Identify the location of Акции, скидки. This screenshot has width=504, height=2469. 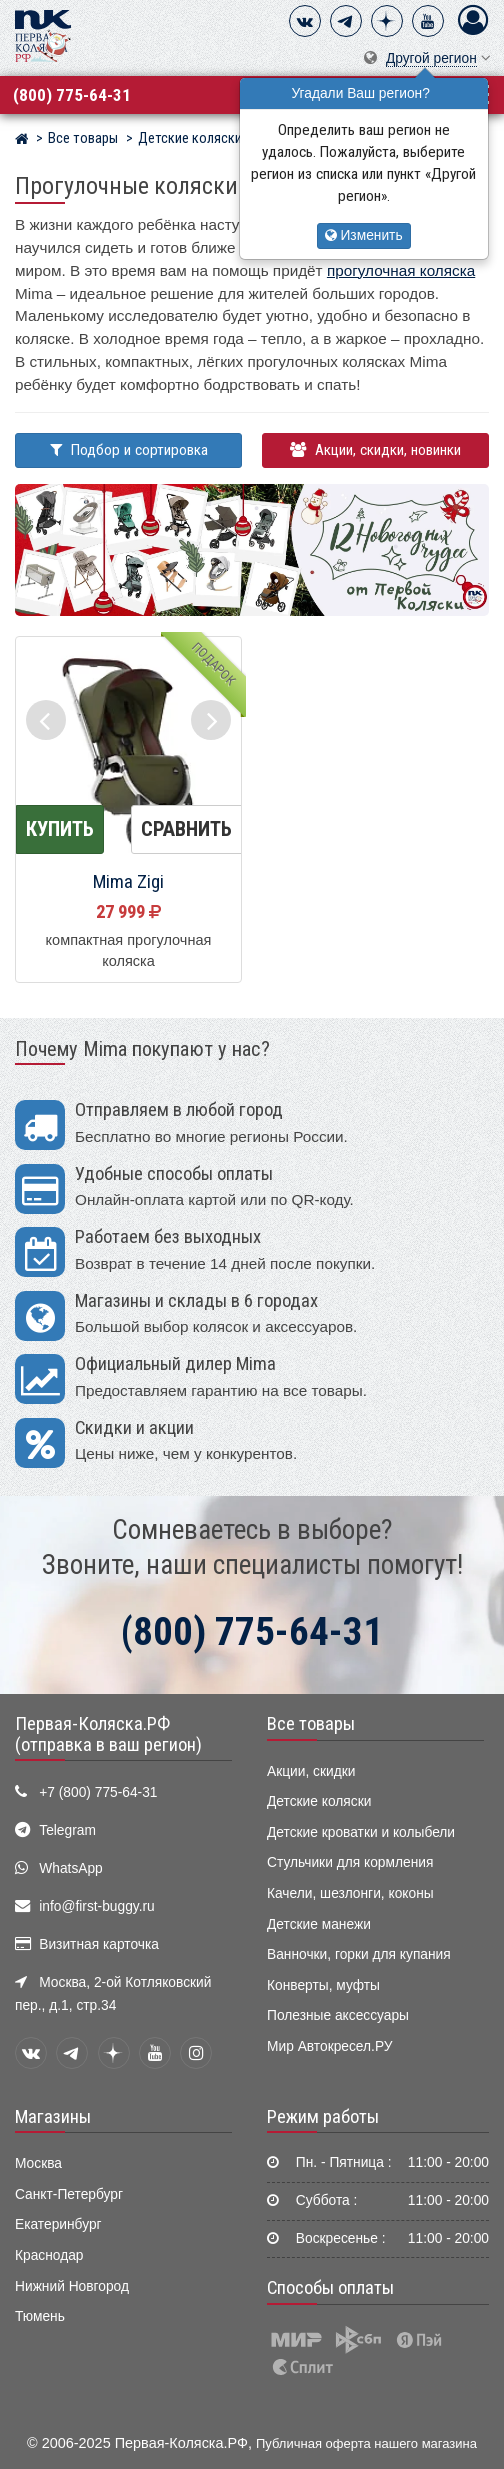
(311, 1771).